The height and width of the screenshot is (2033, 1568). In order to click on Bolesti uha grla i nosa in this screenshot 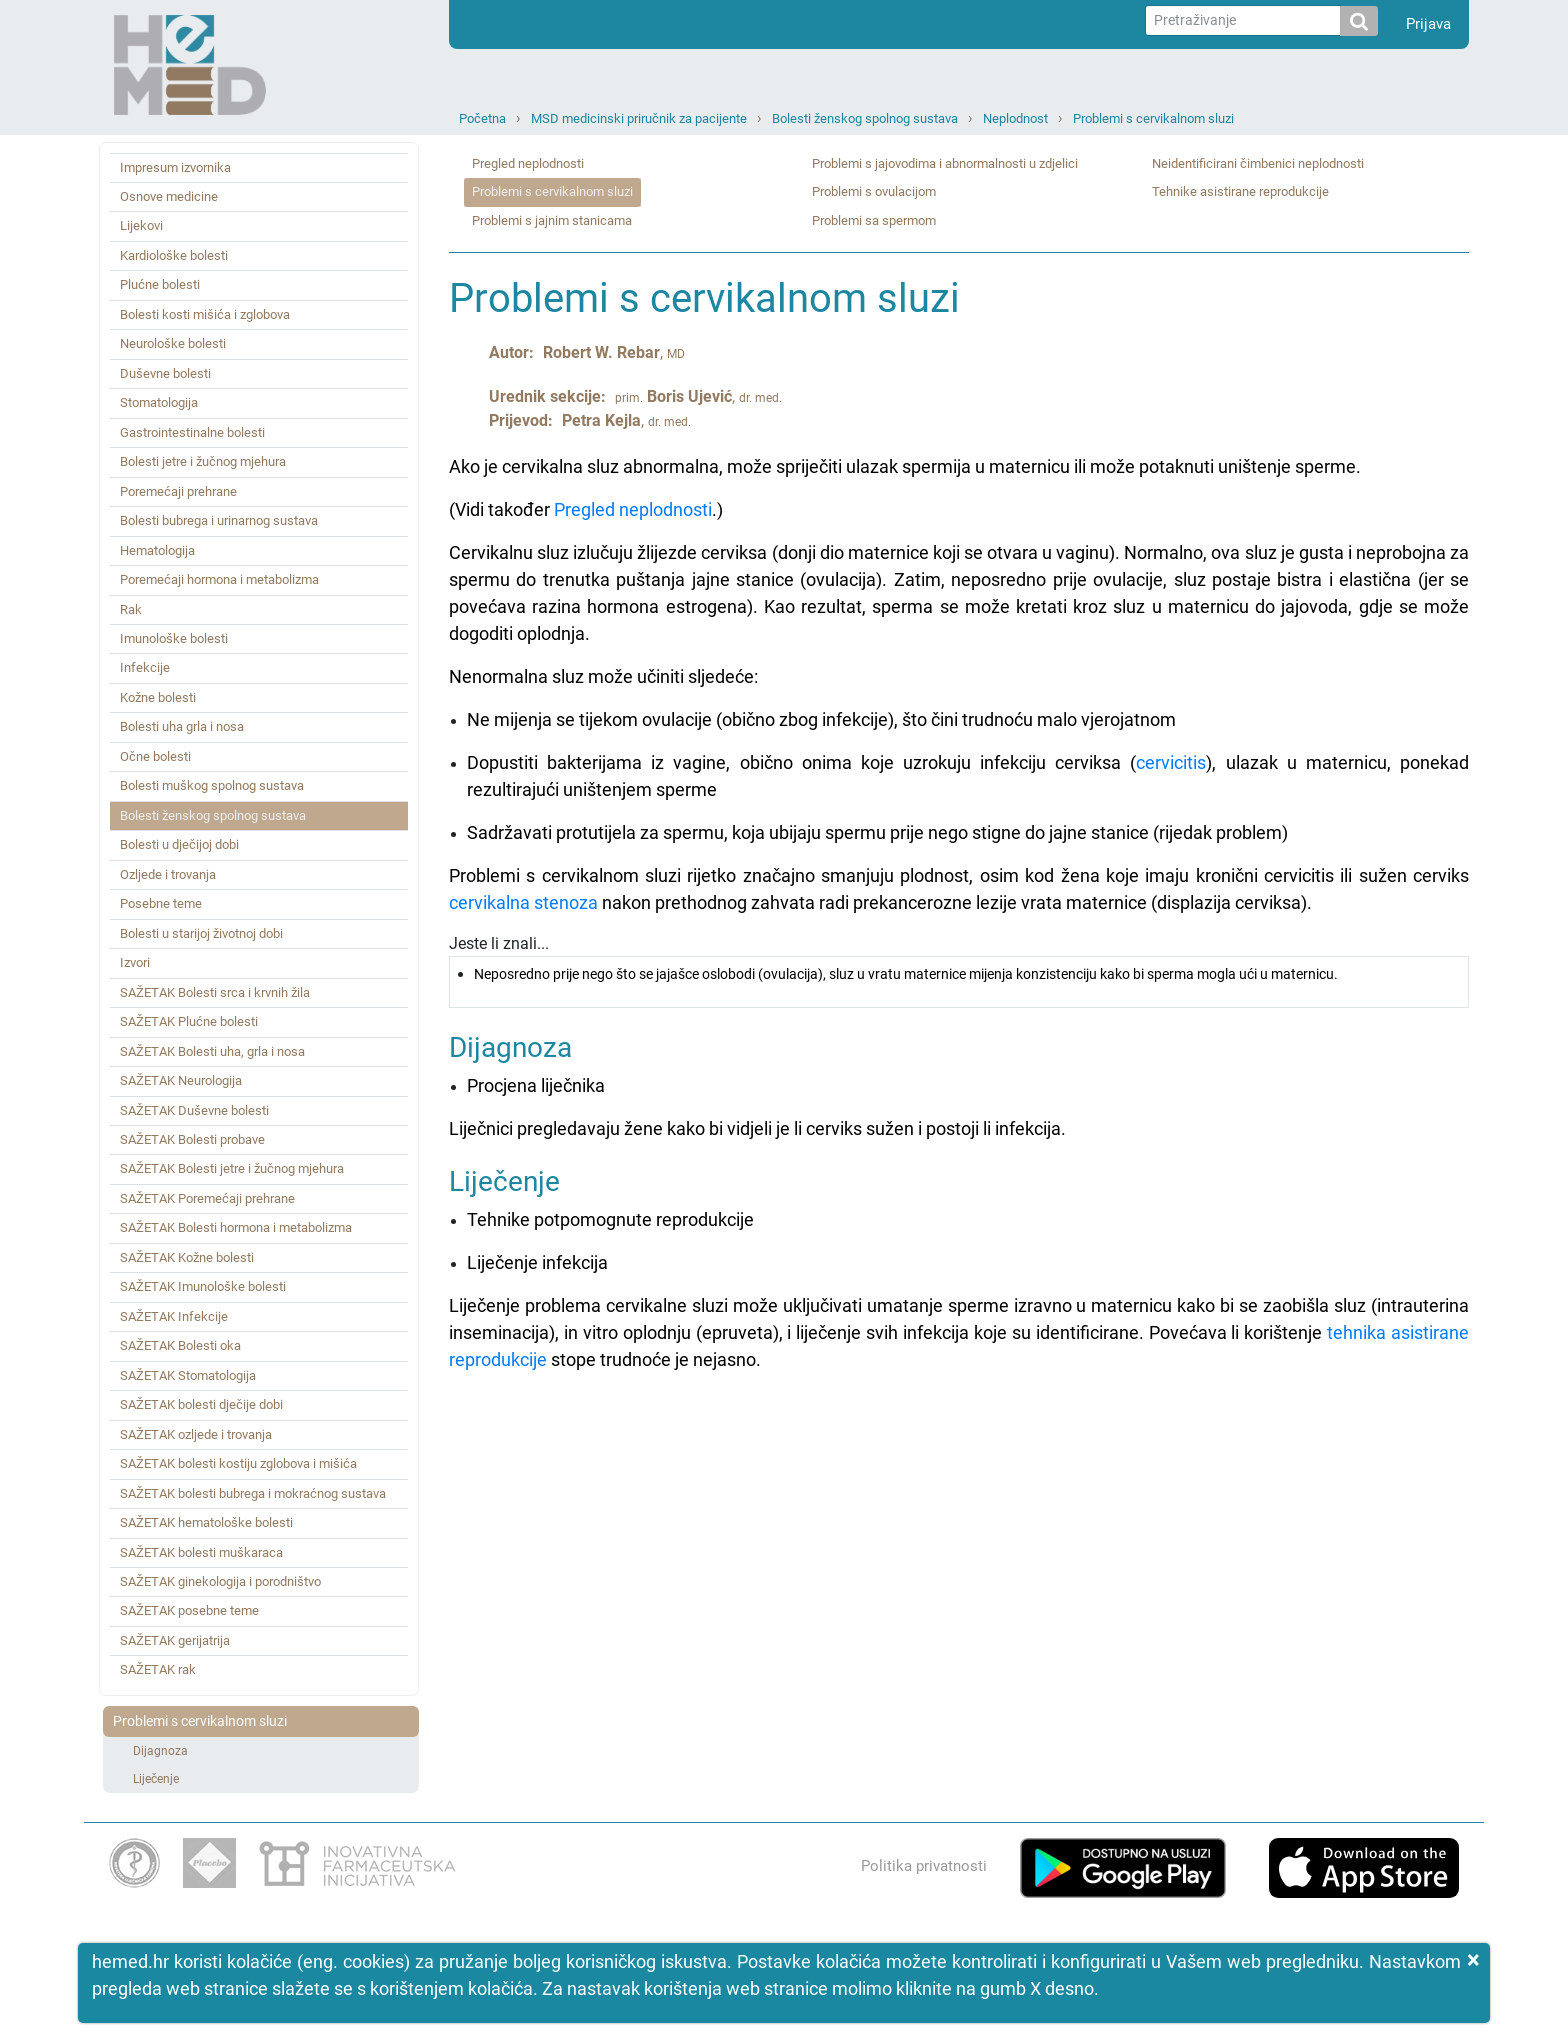, I will do `click(182, 726)`.